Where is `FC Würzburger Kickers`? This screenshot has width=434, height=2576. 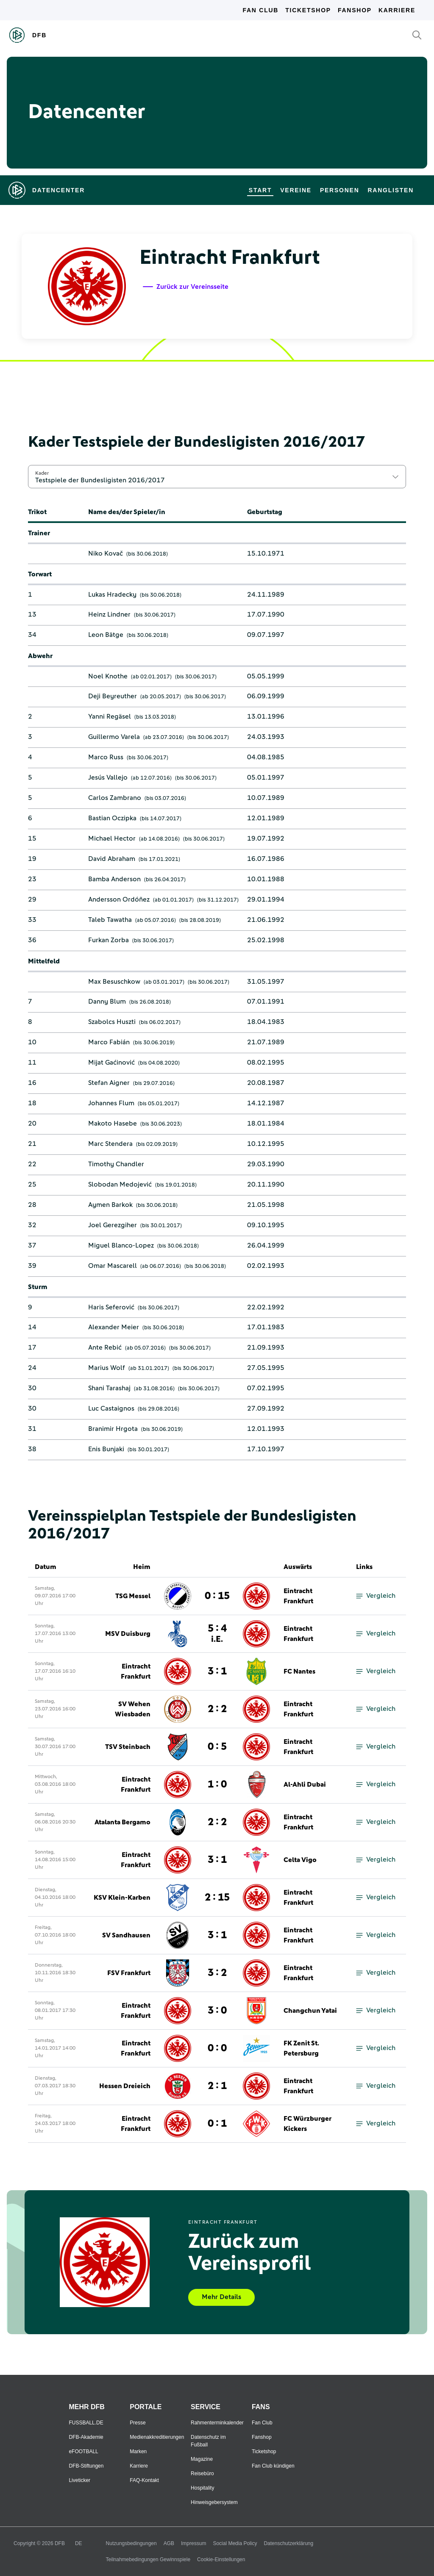 FC Würzburger Kickers is located at coordinates (307, 2123).